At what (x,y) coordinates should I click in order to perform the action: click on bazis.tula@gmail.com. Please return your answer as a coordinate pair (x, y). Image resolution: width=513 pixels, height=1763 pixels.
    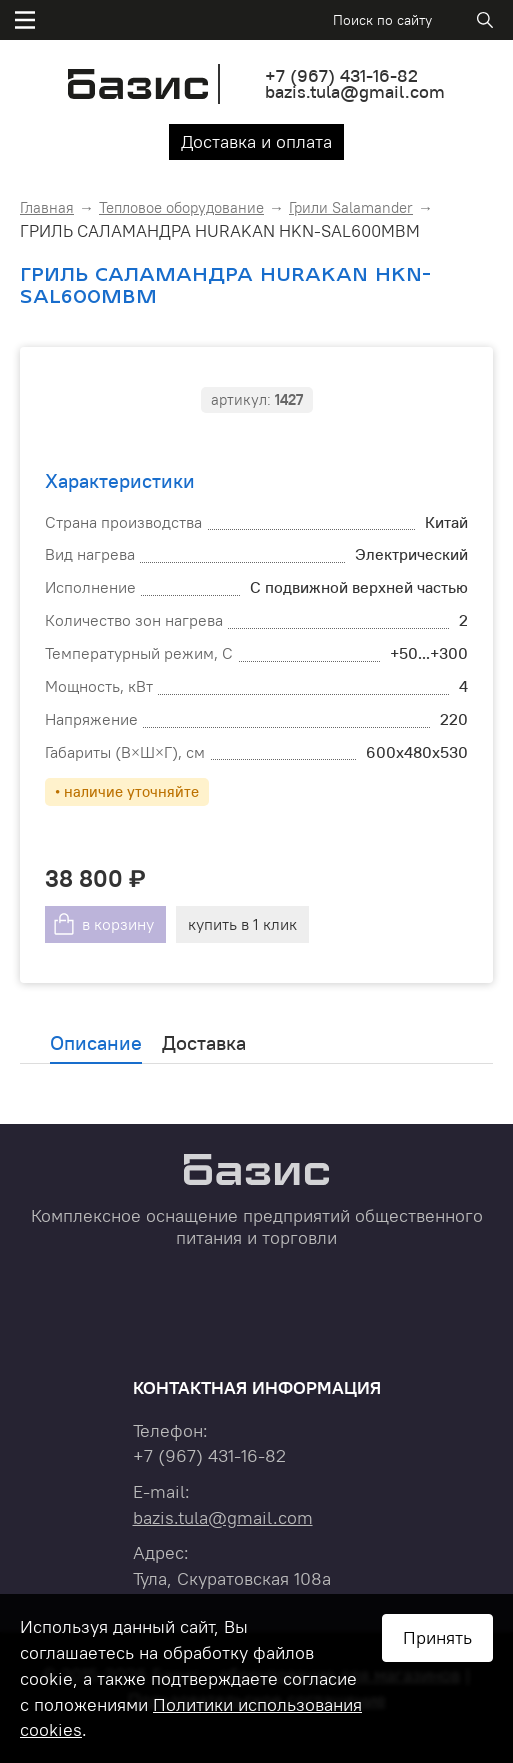
    Looking at the image, I should click on (355, 91).